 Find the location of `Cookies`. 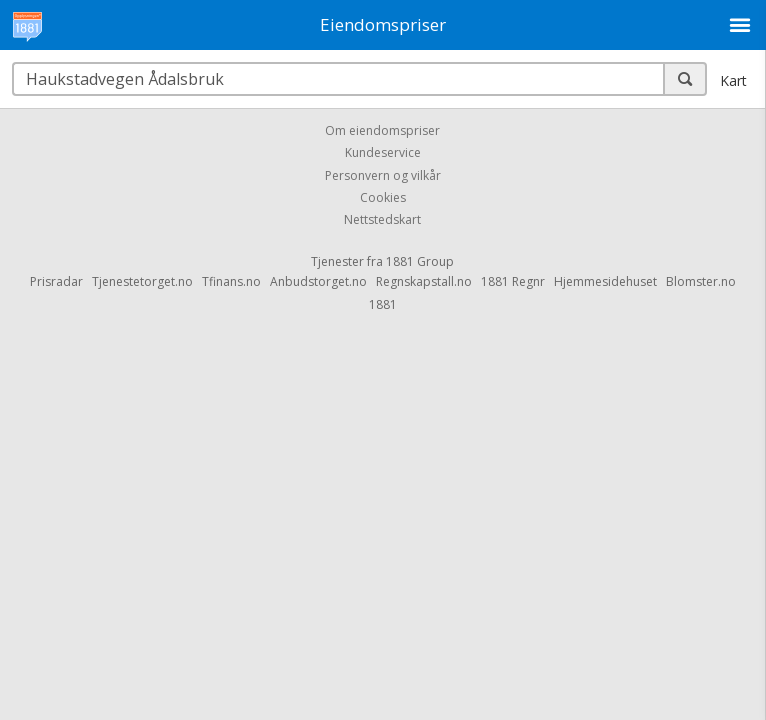

Cookies is located at coordinates (383, 197).